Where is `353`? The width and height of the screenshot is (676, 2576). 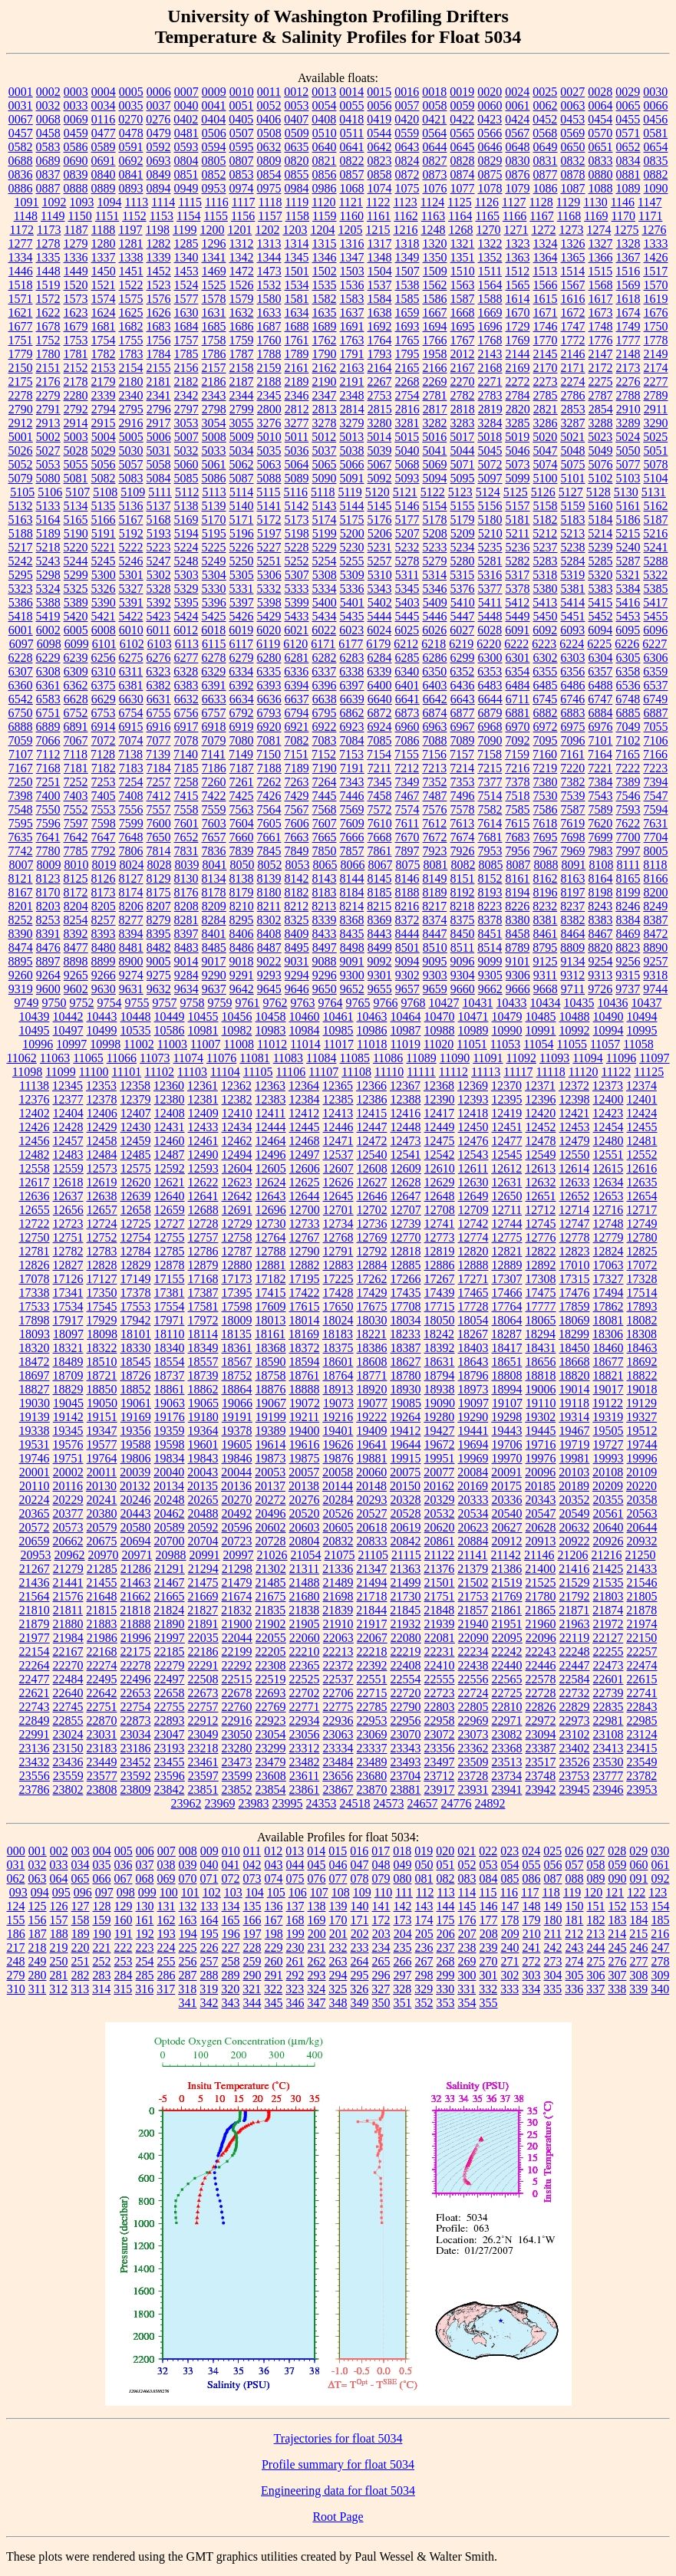 353 is located at coordinates (446, 2002).